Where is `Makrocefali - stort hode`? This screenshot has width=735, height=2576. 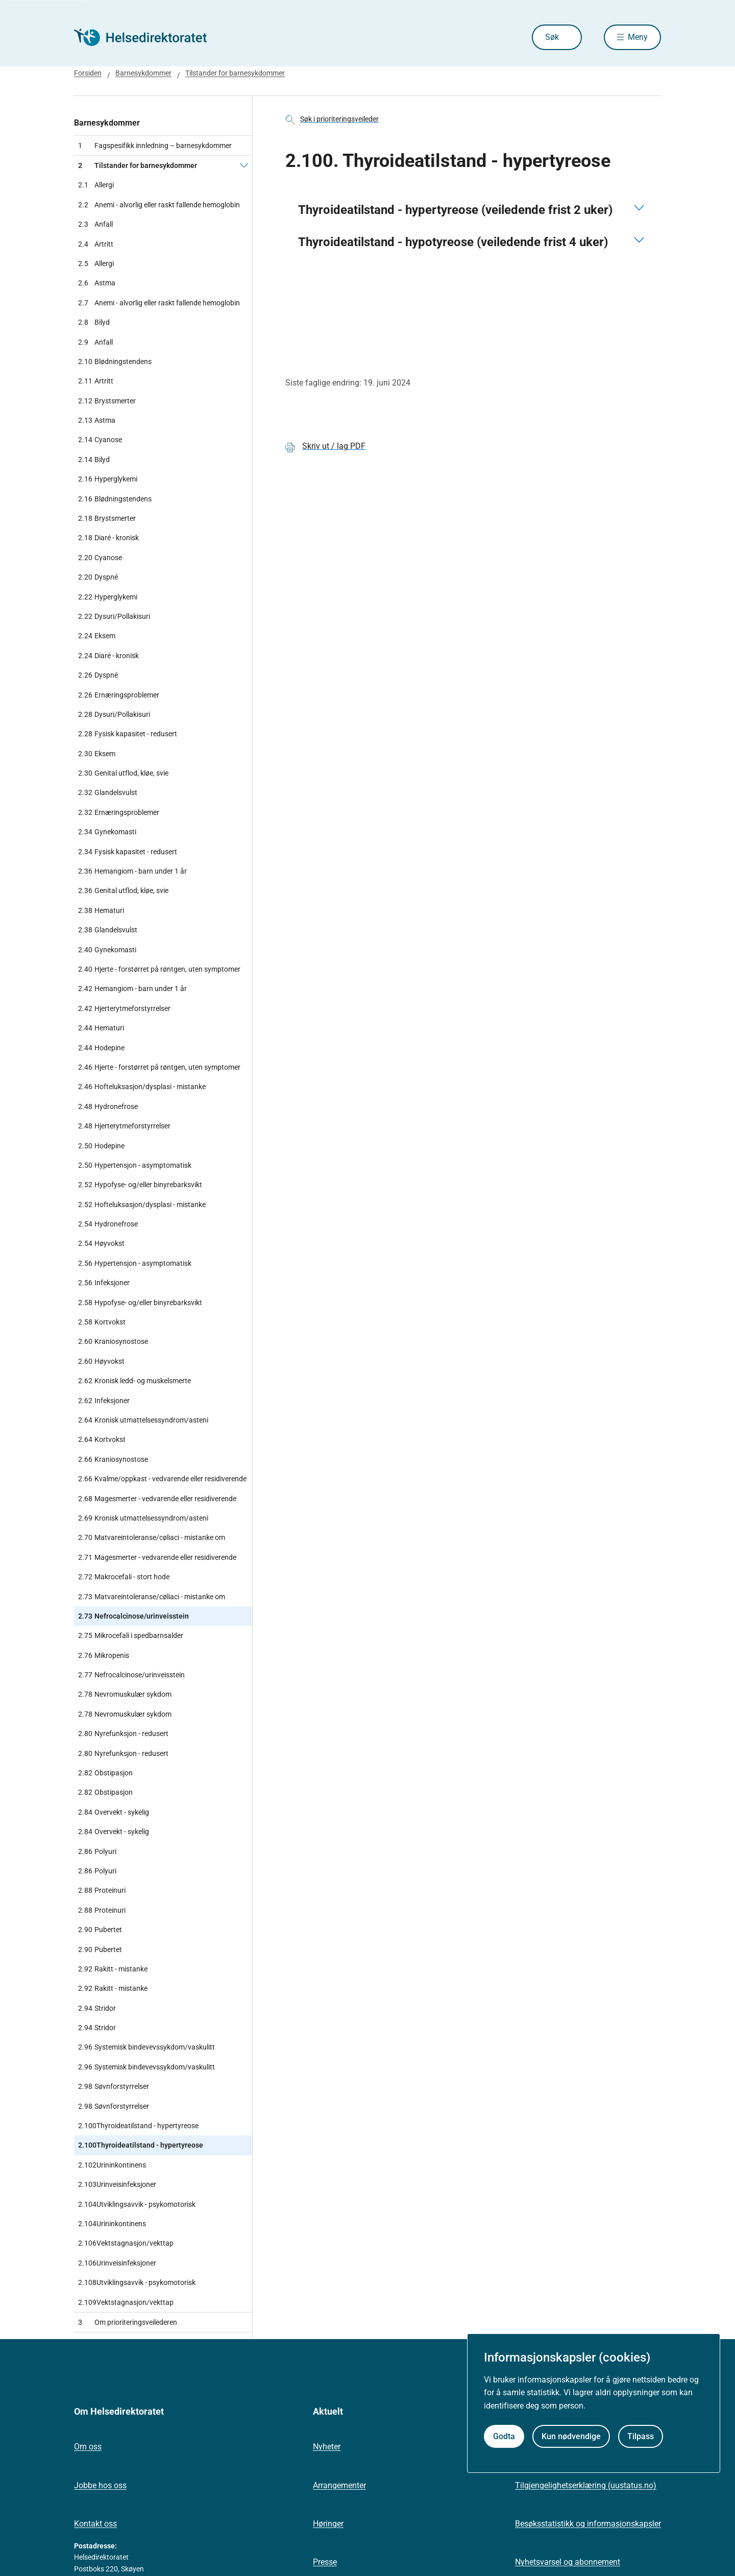 Makrocefali - stort hode is located at coordinates (123, 1576).